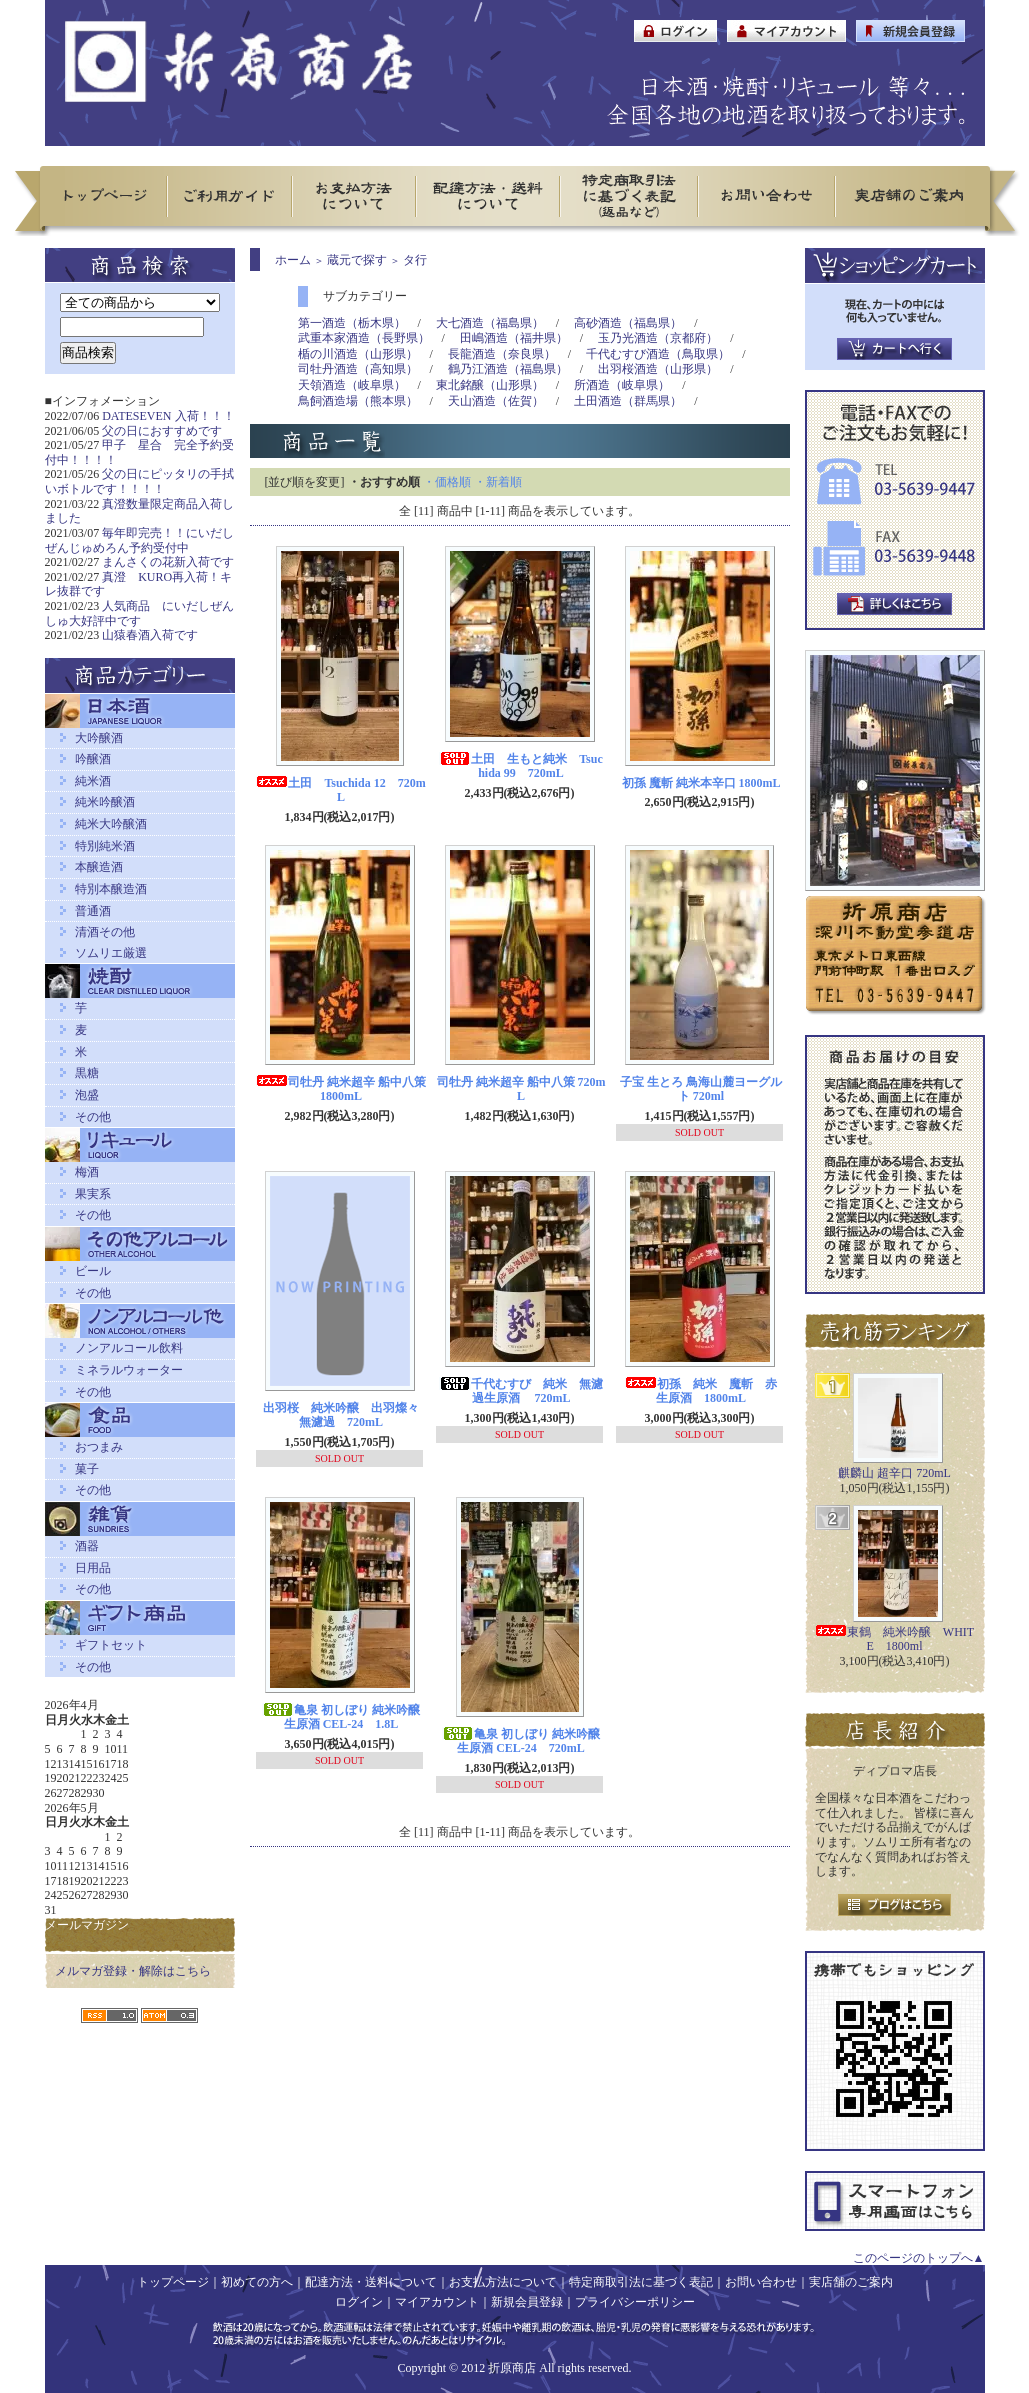 Image resolution: width=1029 pixels, height=2393 pixels. I want to click on 純米大吟醸酒, so click(111, 824).